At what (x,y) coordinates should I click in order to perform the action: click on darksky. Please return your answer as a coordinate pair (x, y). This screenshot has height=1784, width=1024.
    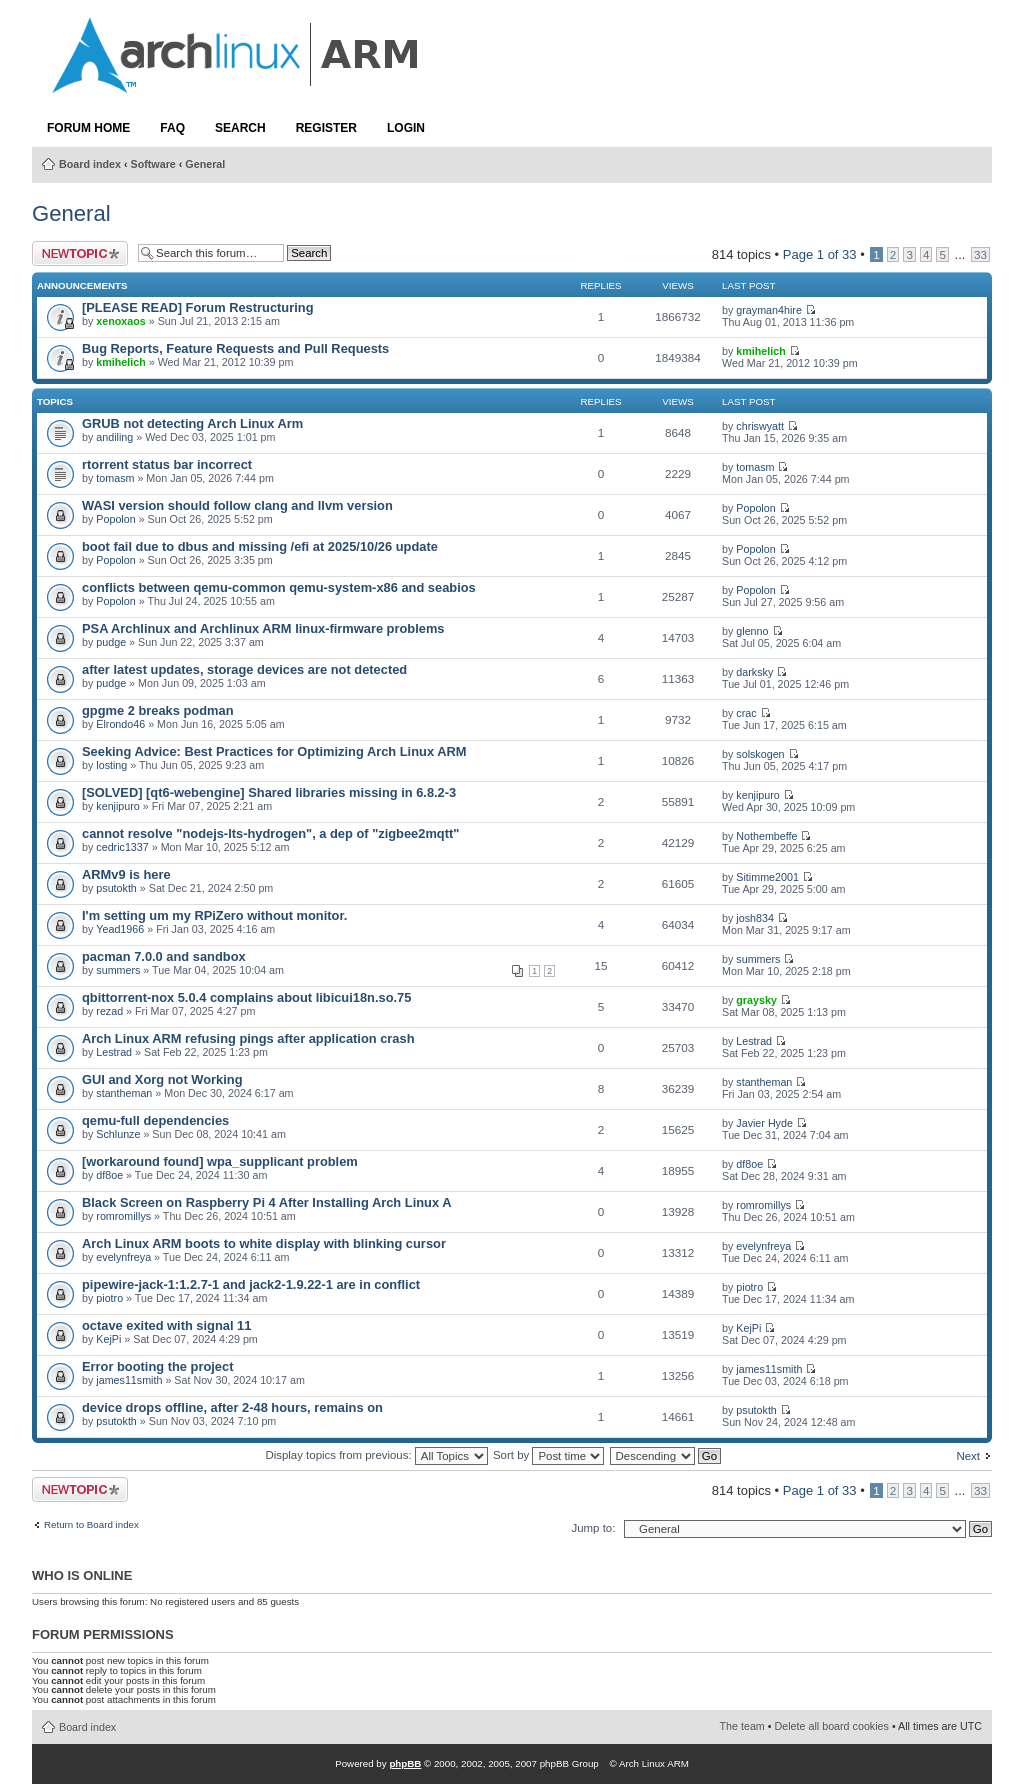
    Looking at the image, I should click on (754, 672).